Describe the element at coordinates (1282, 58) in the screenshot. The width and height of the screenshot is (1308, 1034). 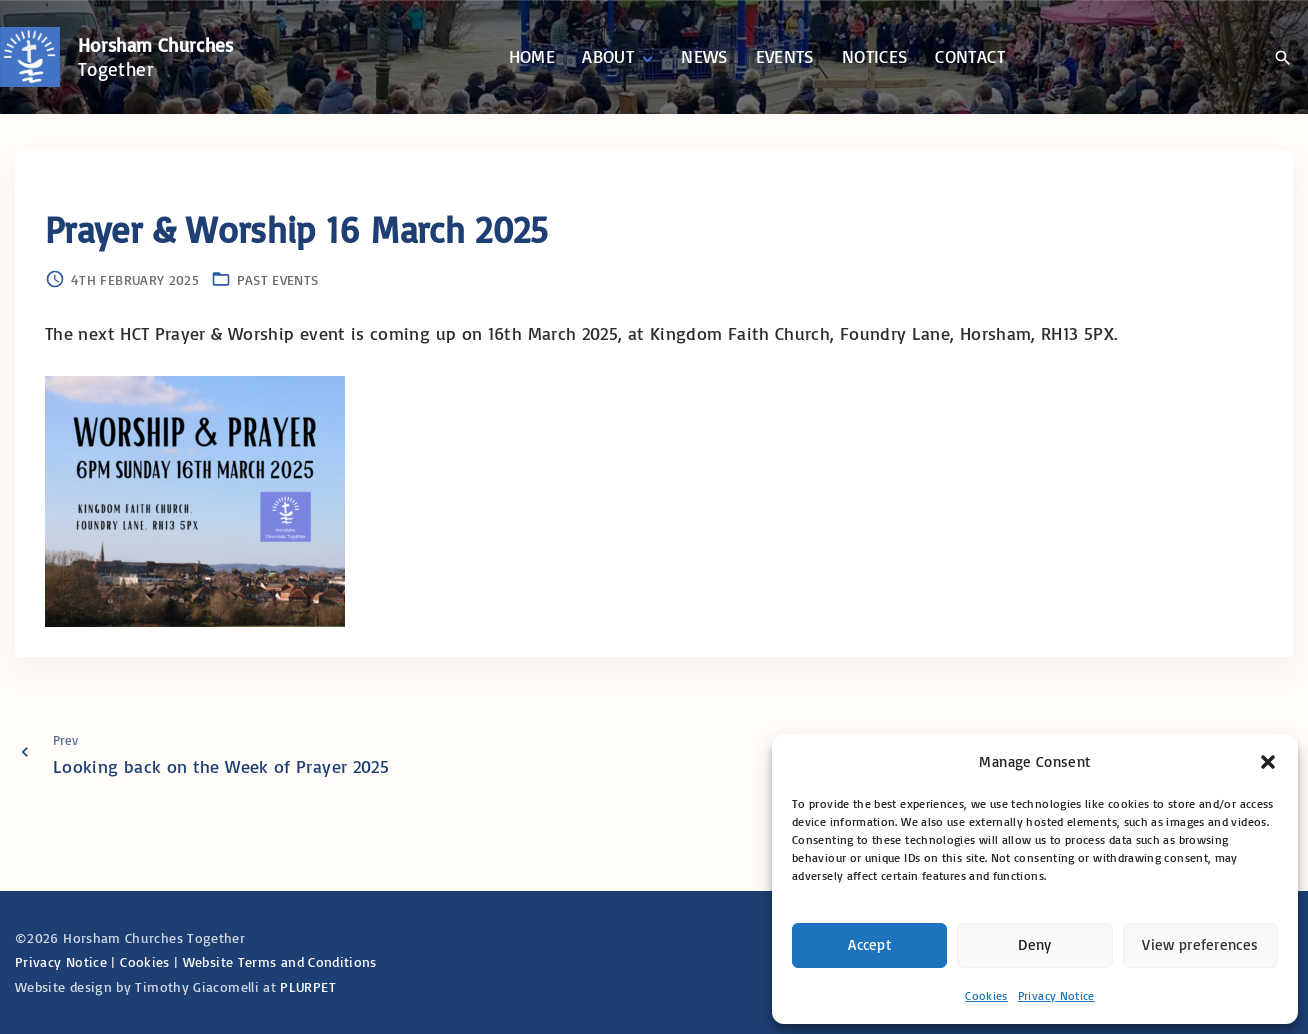
I see `[Search Dropdown Toggler]` at that location.